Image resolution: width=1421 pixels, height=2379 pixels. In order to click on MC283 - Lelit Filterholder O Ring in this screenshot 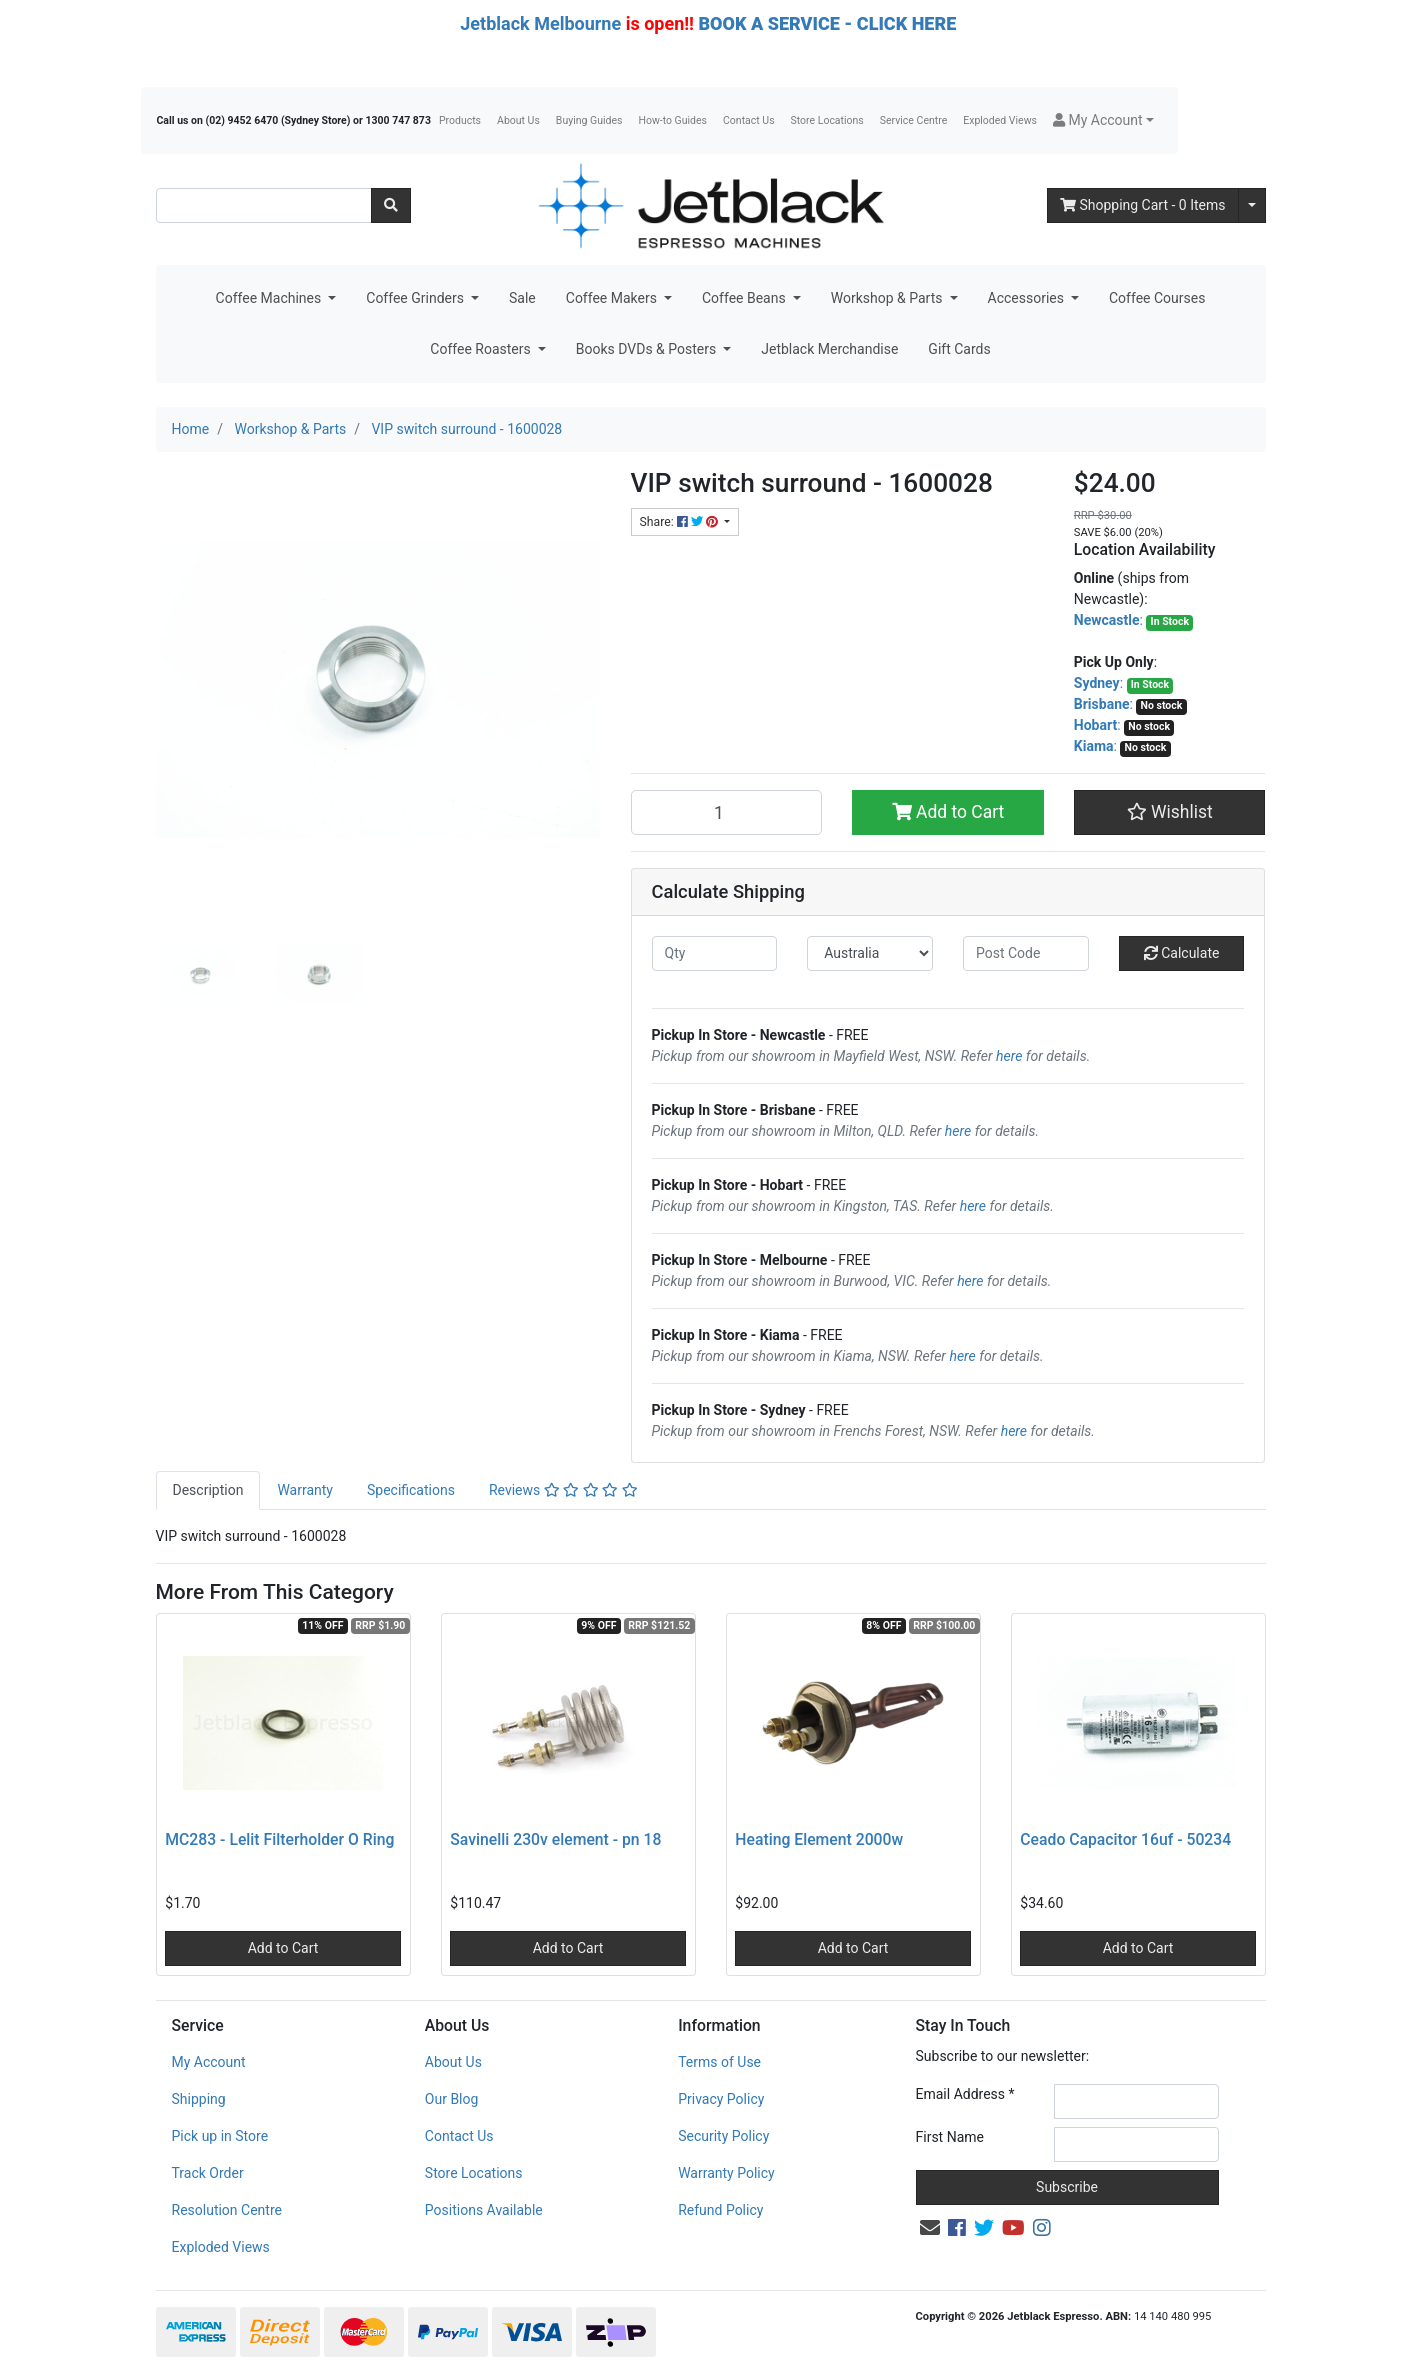, I will do `click(279, 1839)`.